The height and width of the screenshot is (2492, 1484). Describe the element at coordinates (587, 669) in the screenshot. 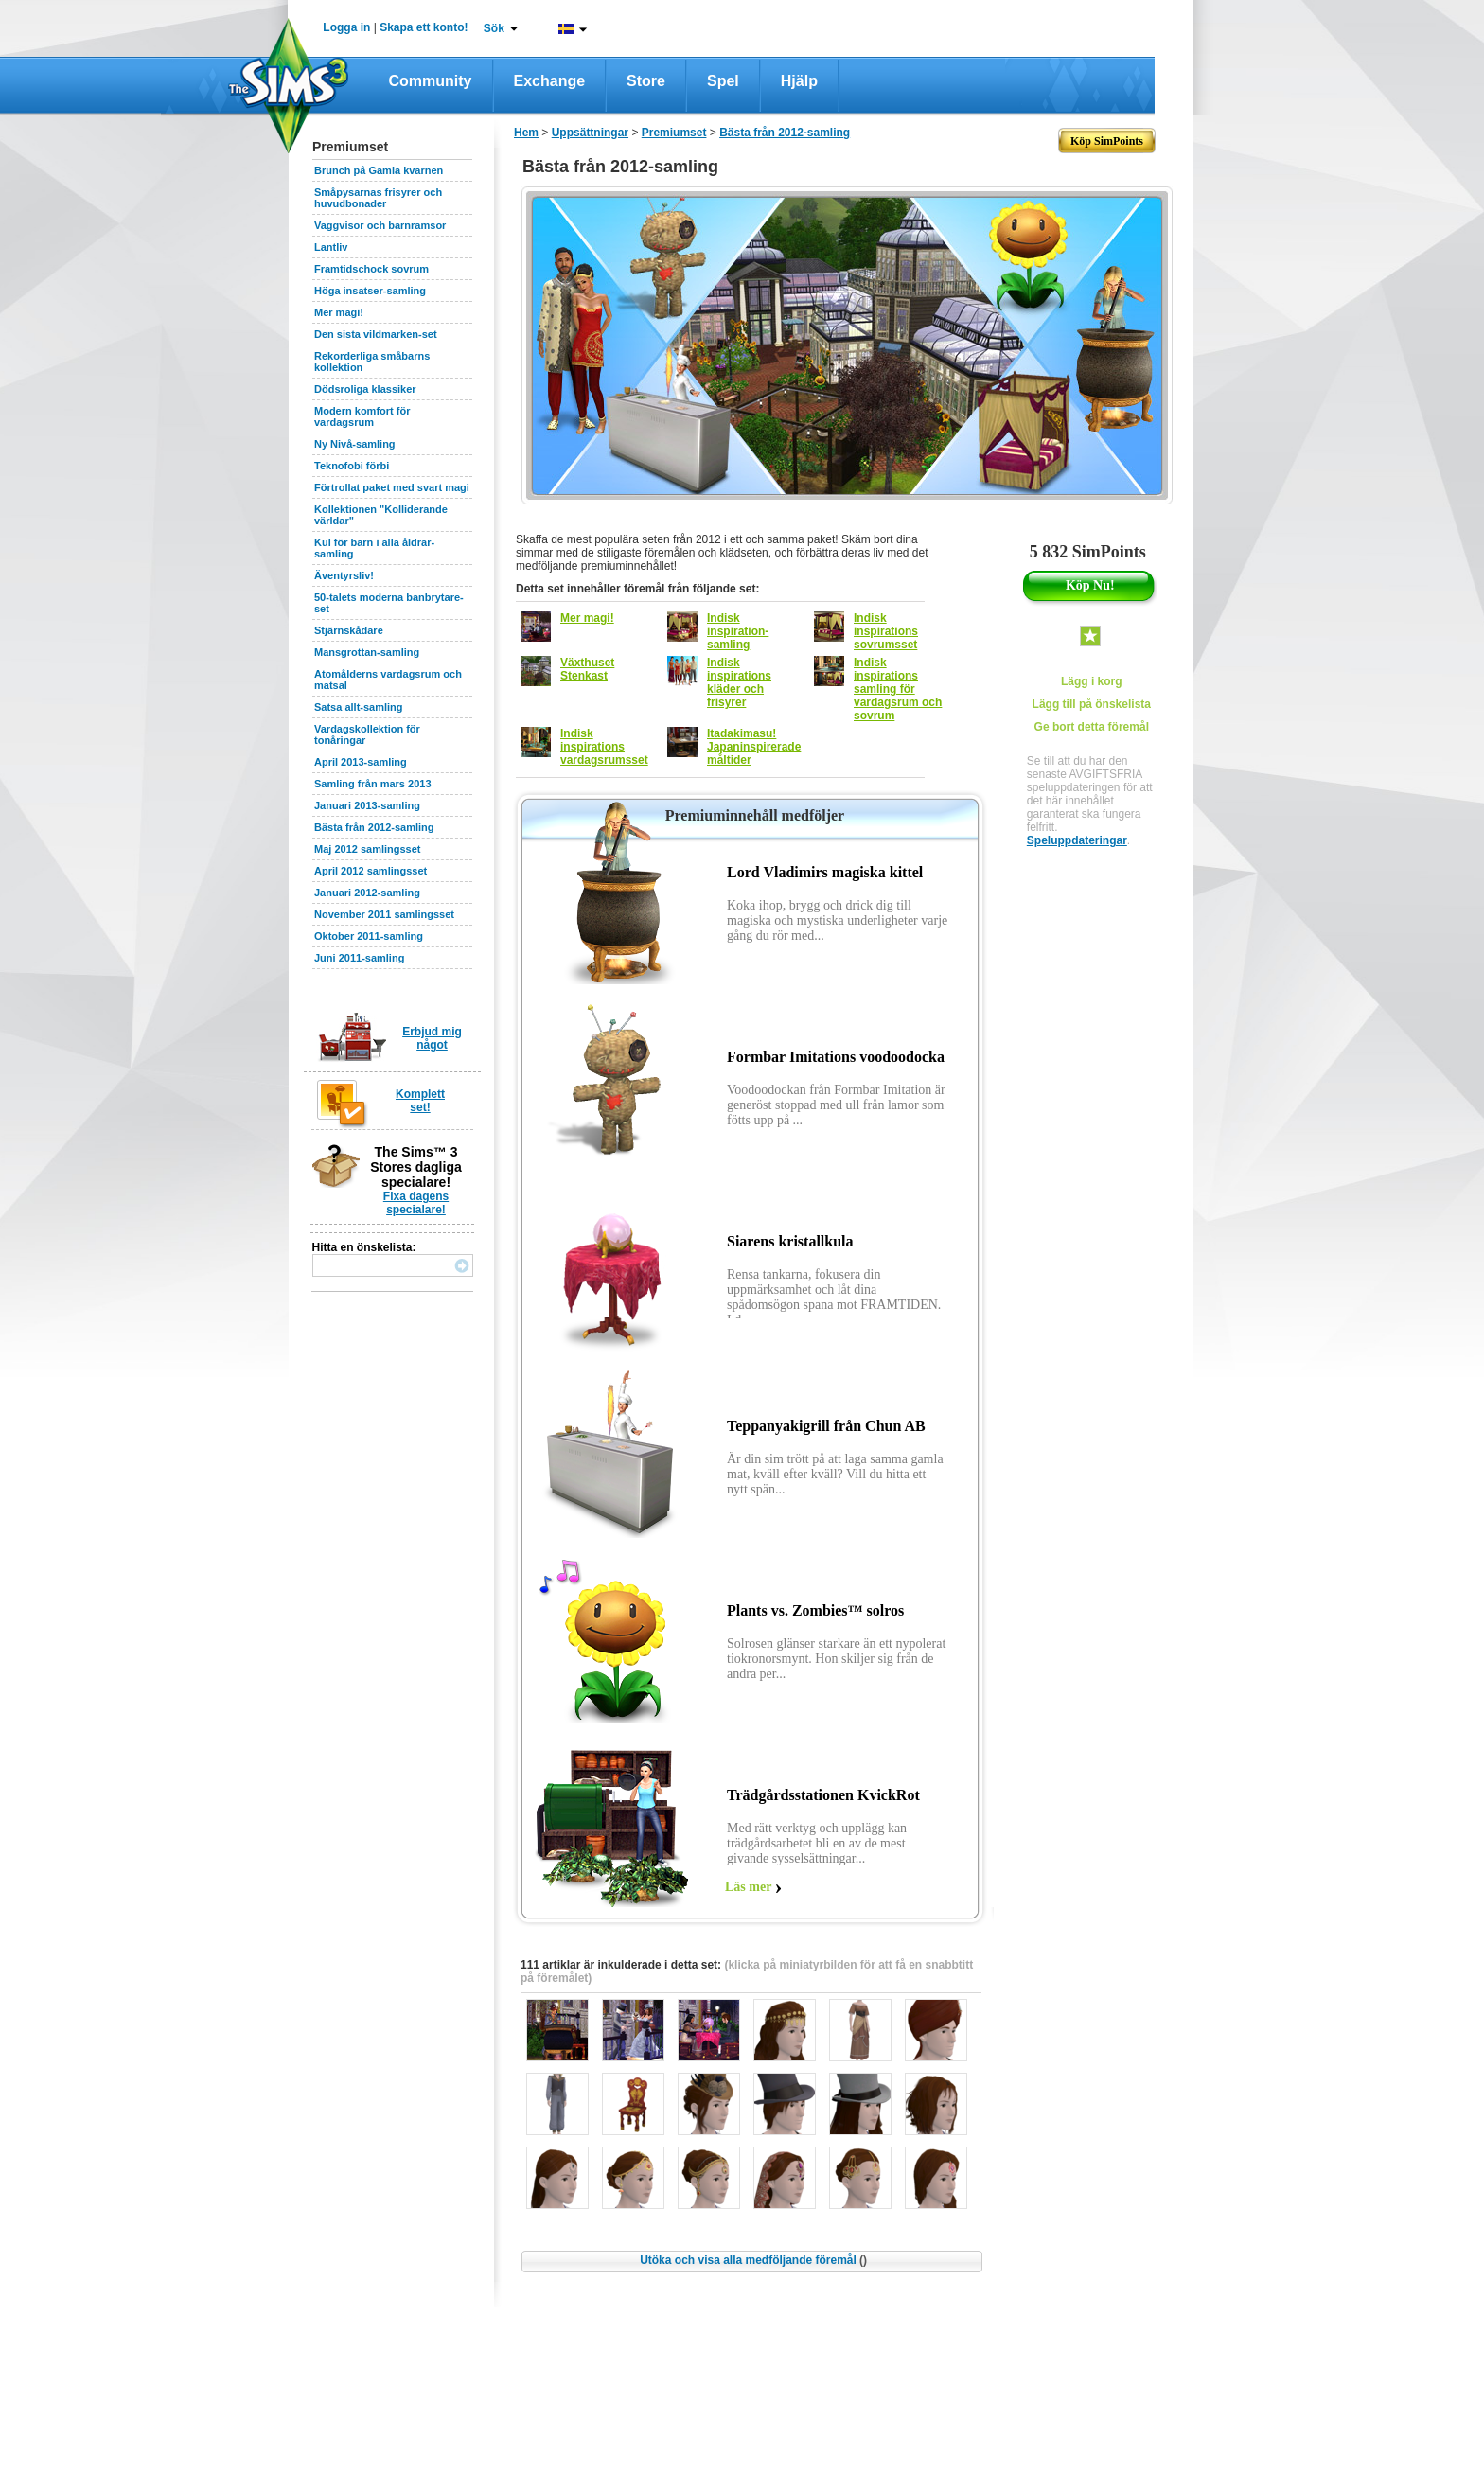

I see `Växthuset Stenkast` at that location.